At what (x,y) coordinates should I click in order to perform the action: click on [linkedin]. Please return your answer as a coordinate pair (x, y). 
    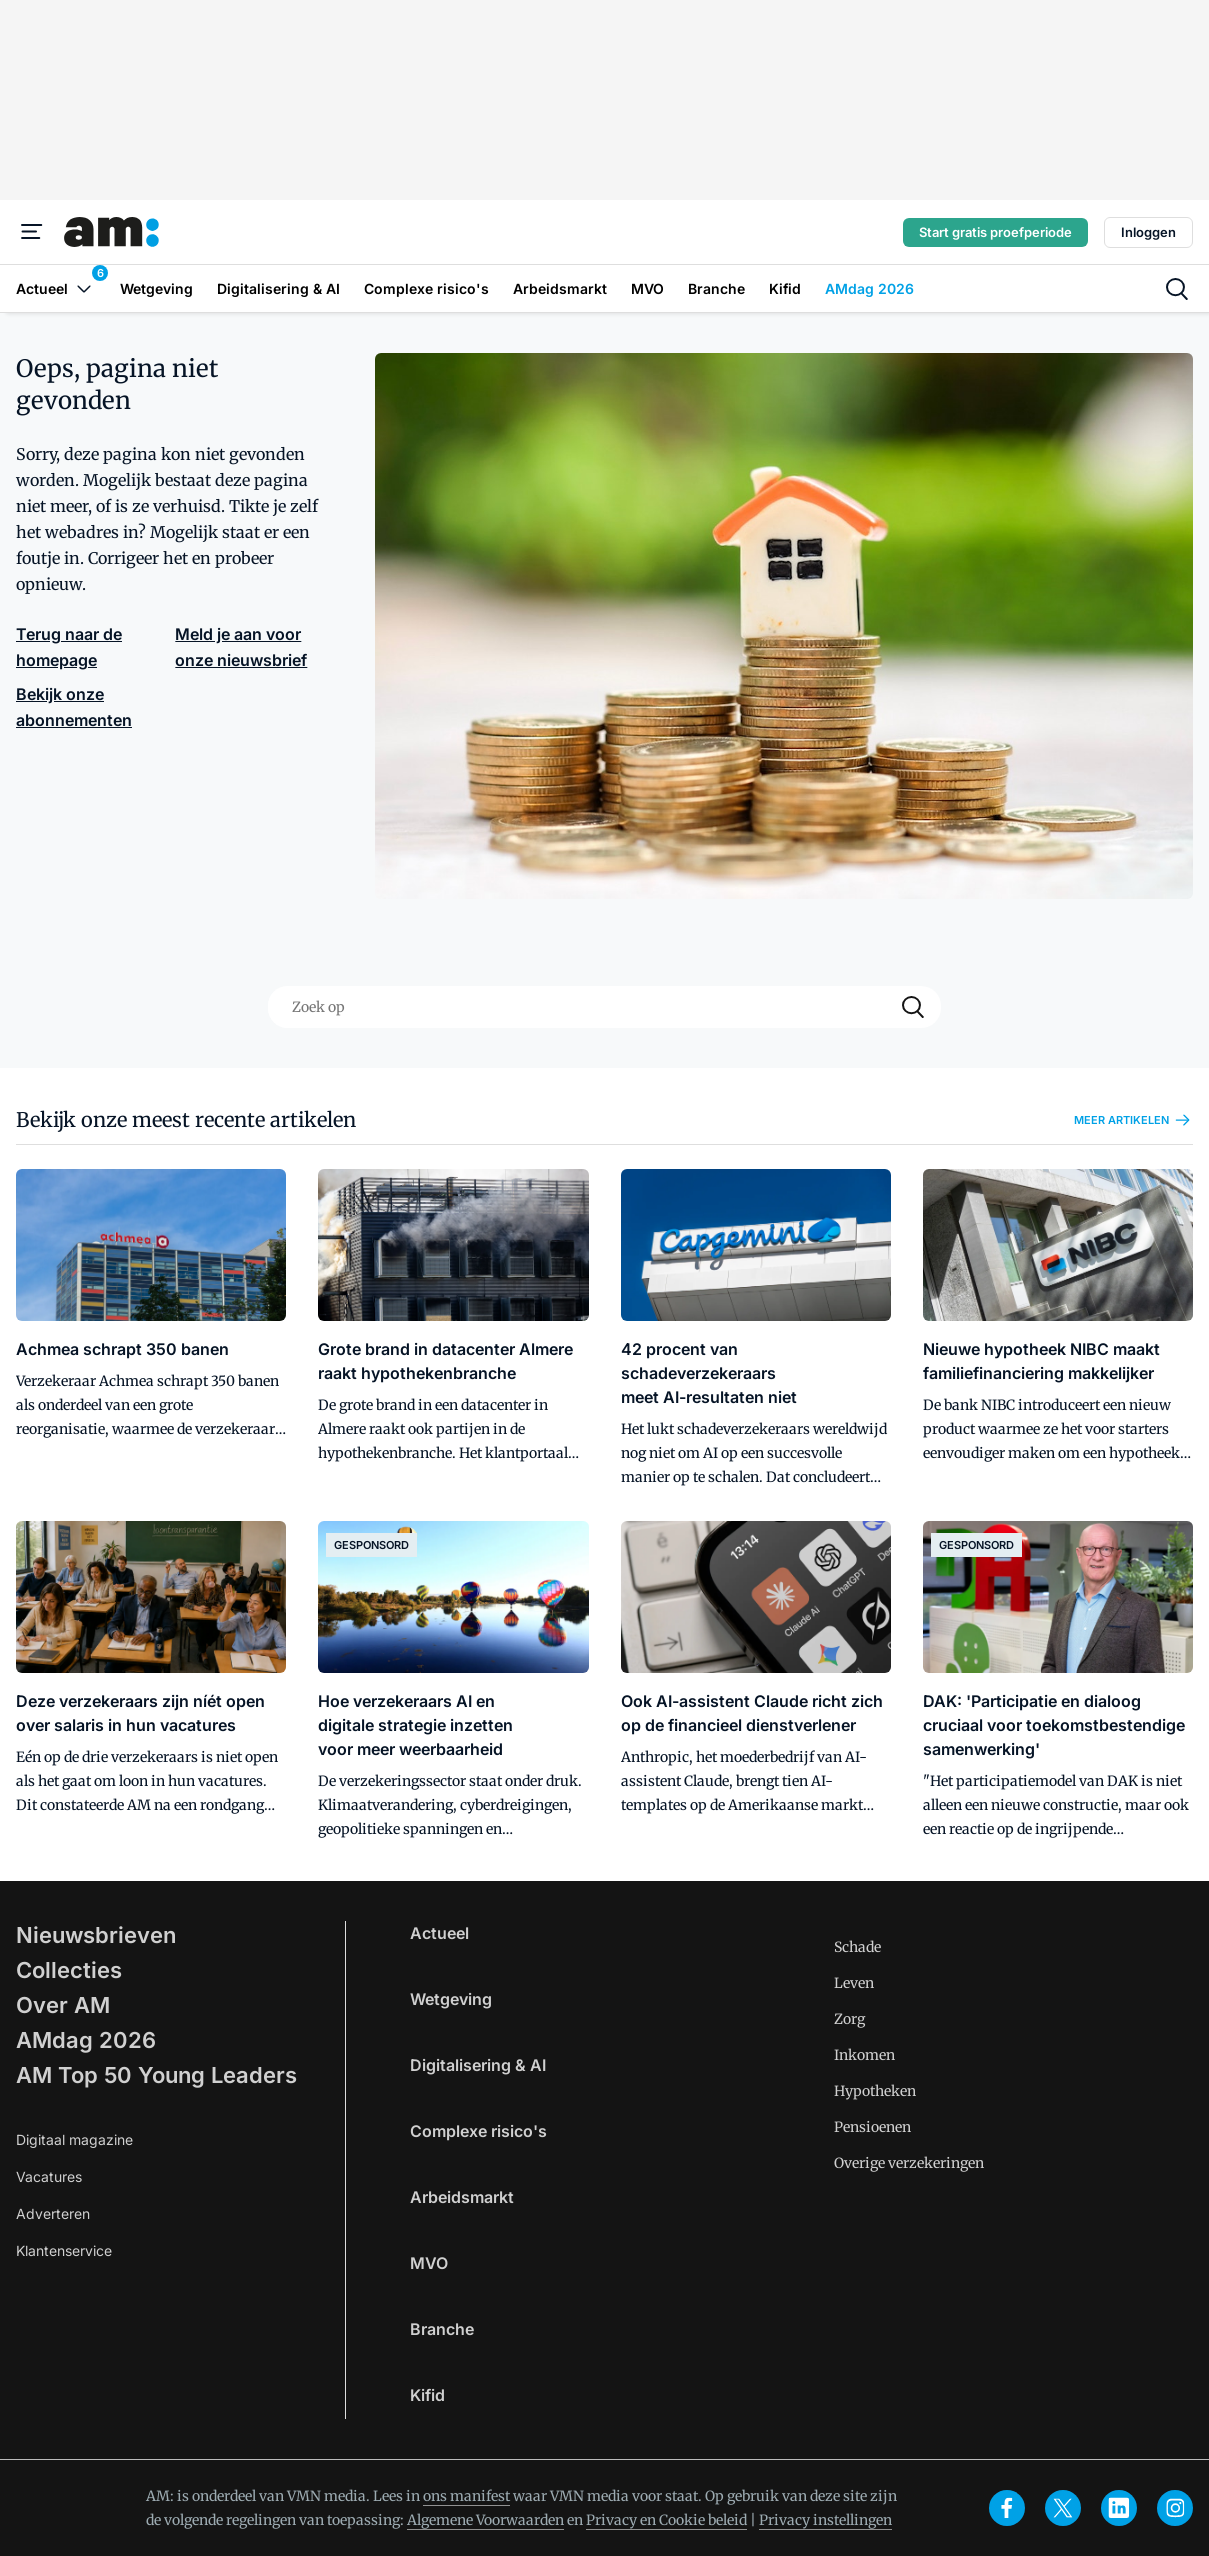
    Looking at the image, I should click on (1119, 2508).